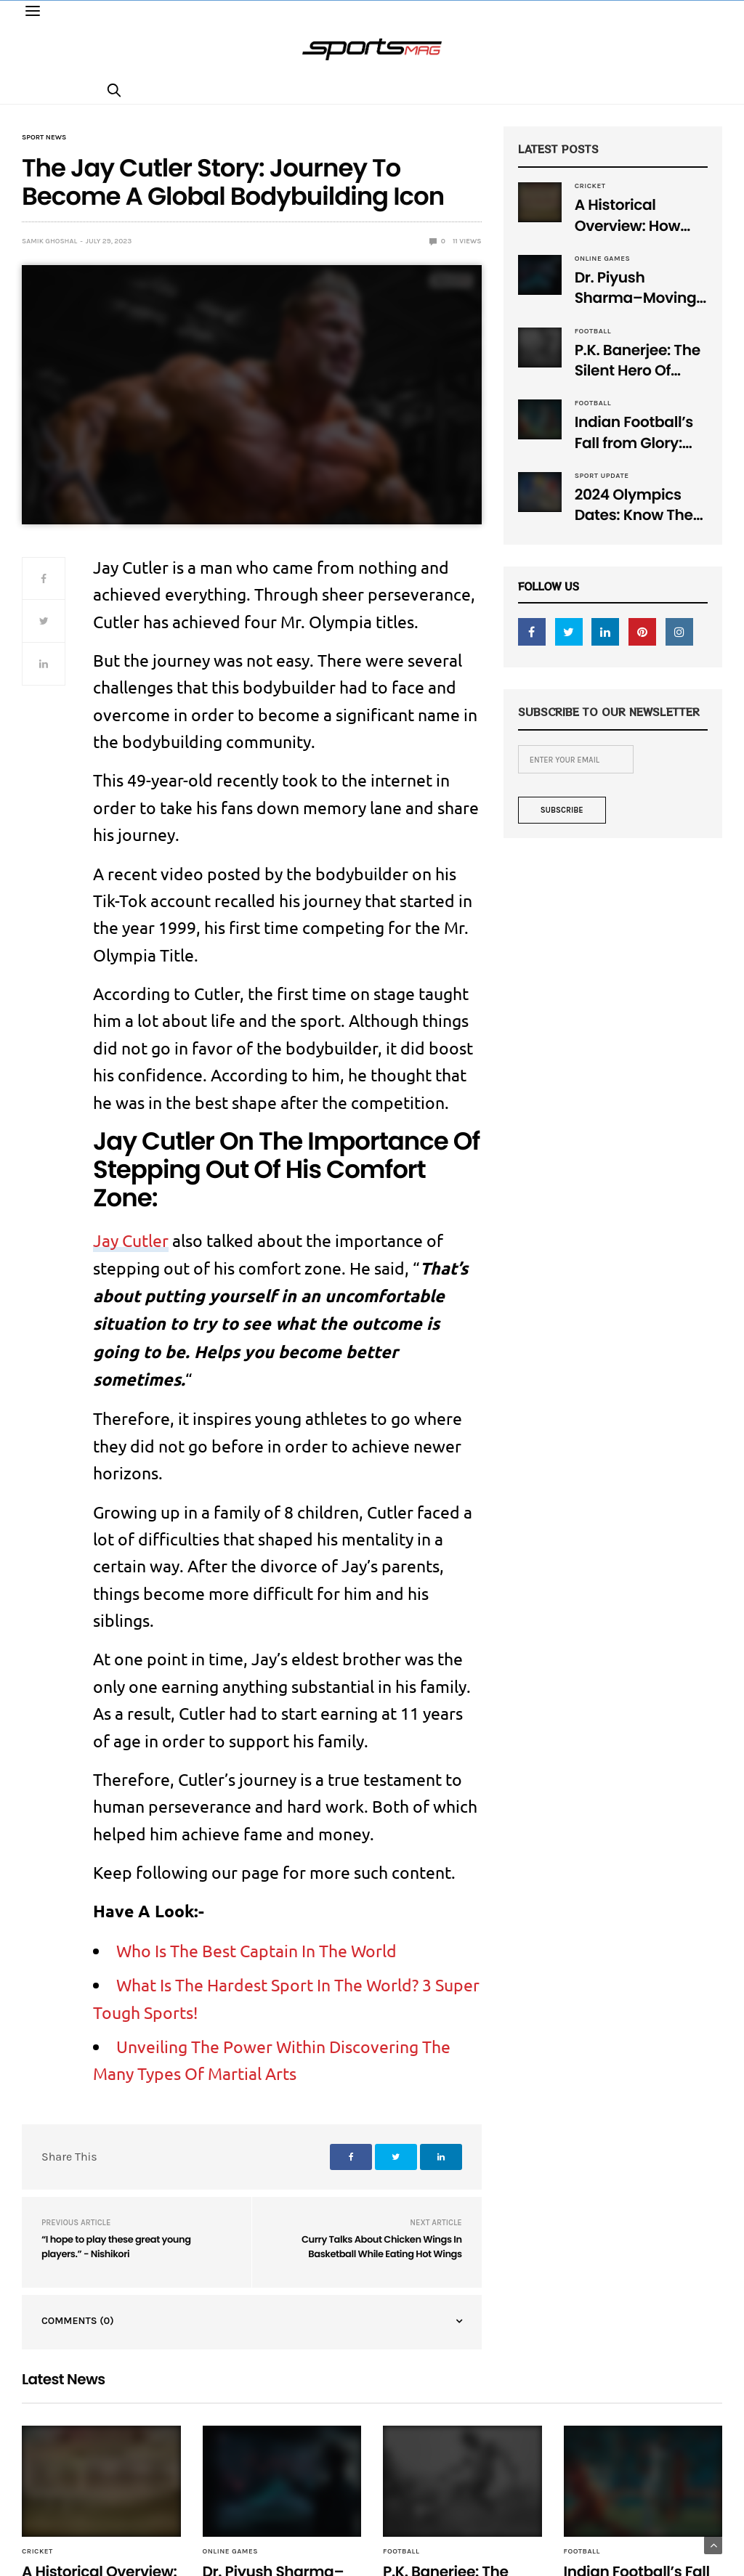 Image resolution: width=744 pixels, height=2576 pixels. Describe the element at coordinates (49, 241) in the screenshot. I see `samik ghoshal` at that location.